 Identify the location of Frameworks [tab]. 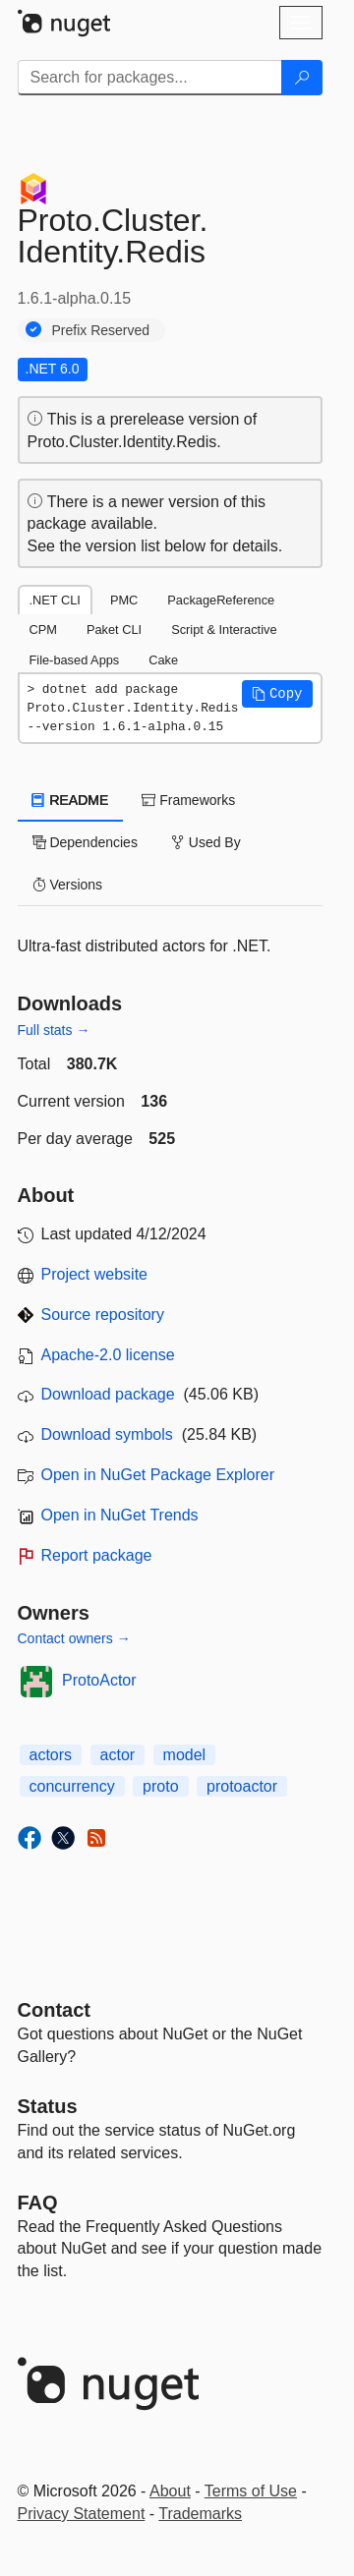
(188, 800).